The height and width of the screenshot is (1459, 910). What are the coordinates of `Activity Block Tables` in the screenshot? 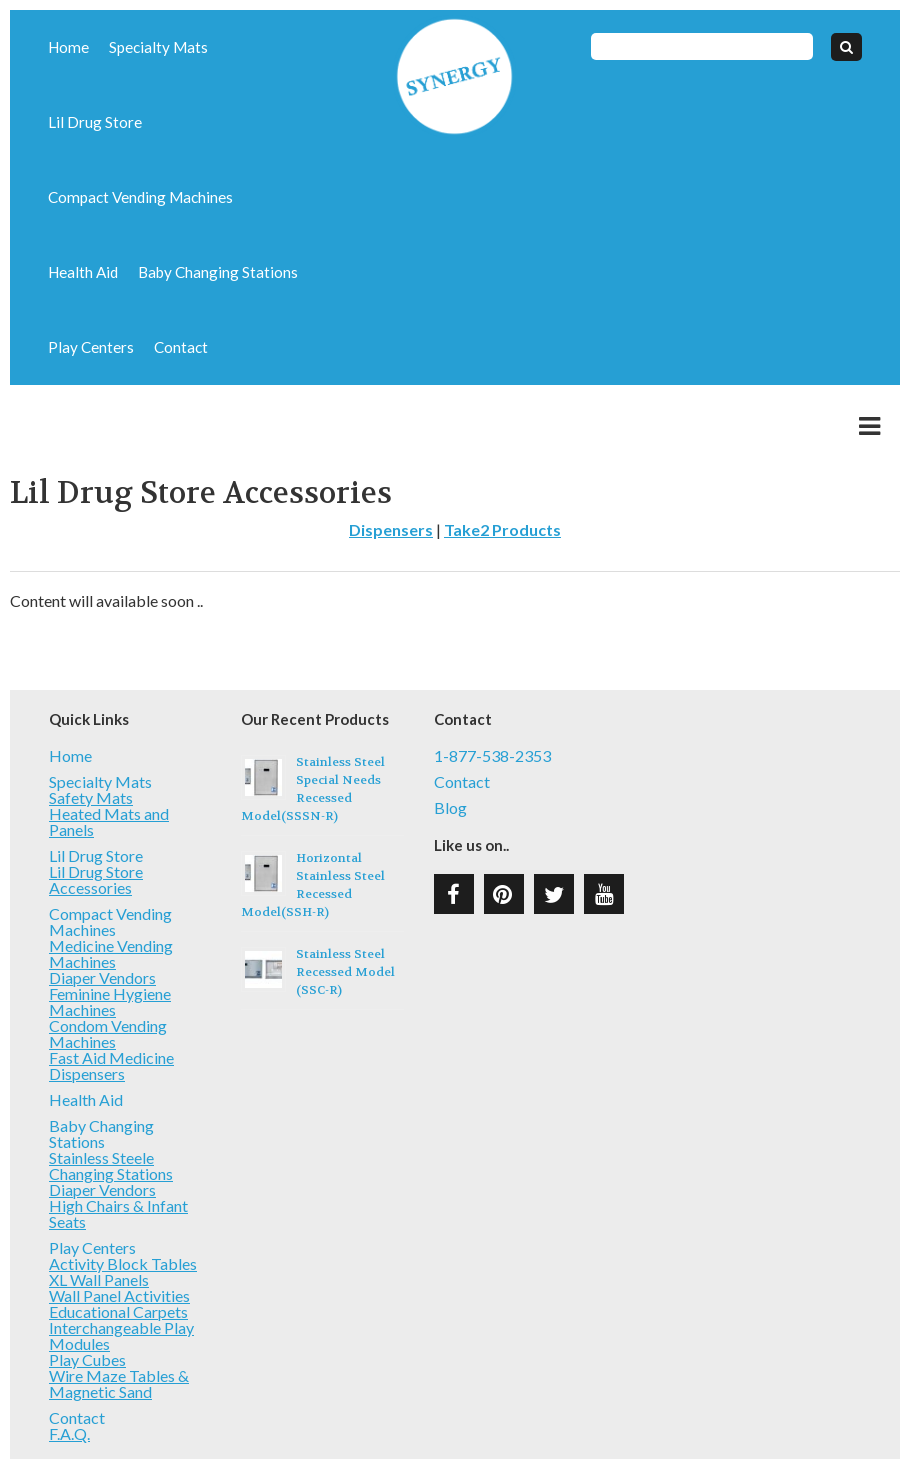 It's located at (123, 1188).